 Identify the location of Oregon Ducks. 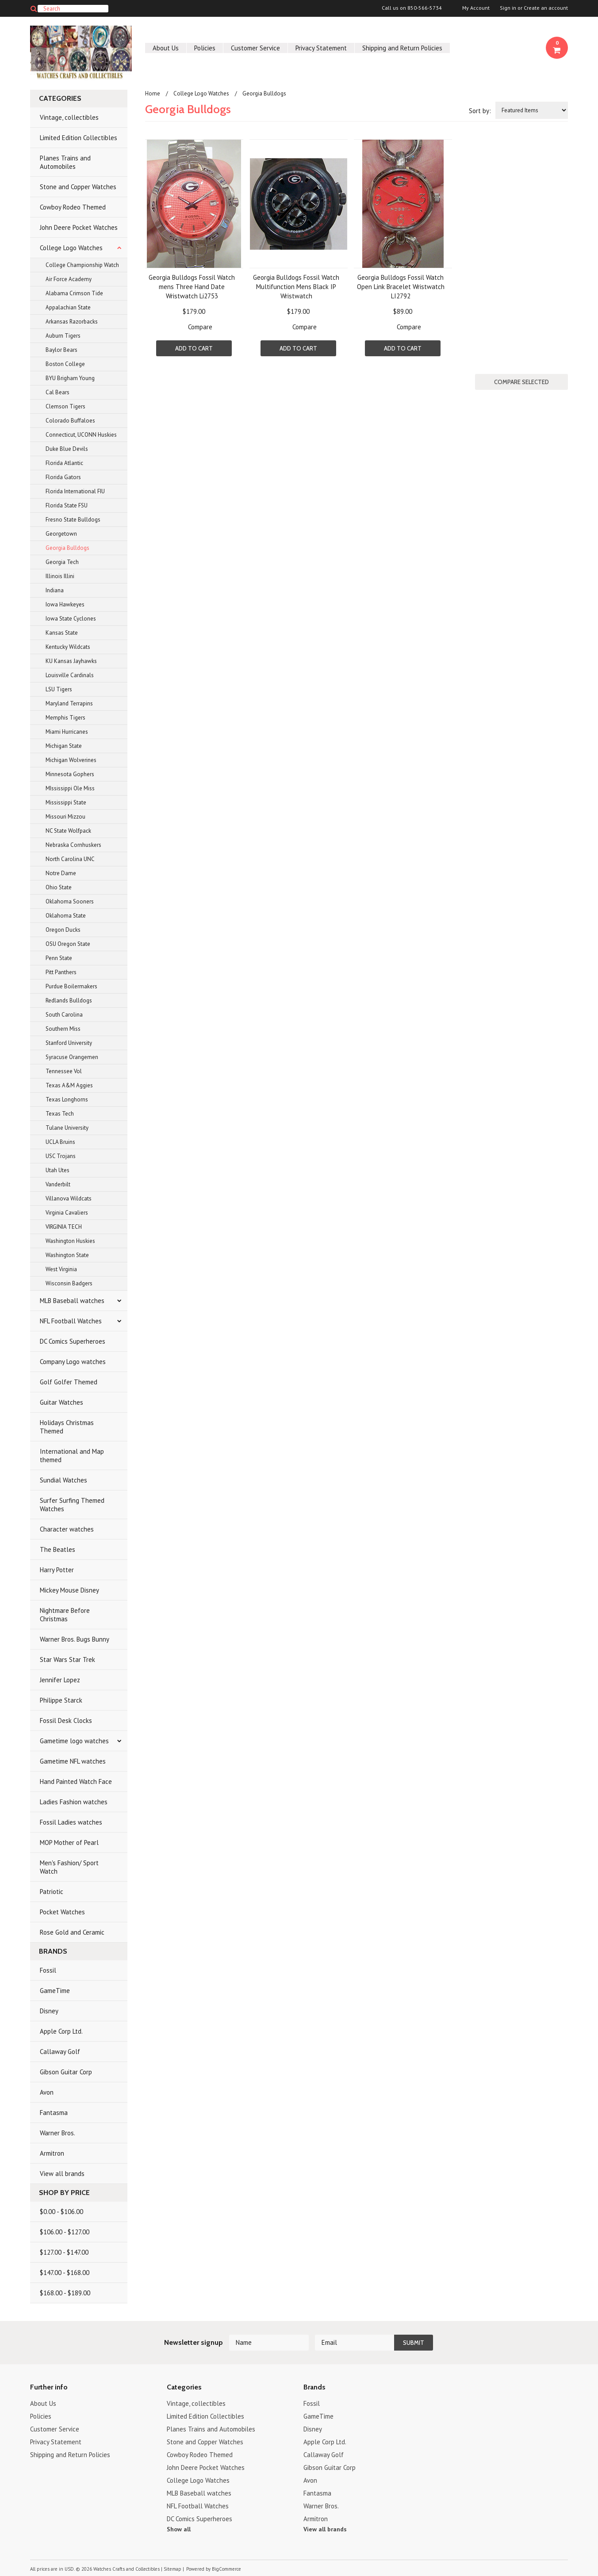
(63, 930).